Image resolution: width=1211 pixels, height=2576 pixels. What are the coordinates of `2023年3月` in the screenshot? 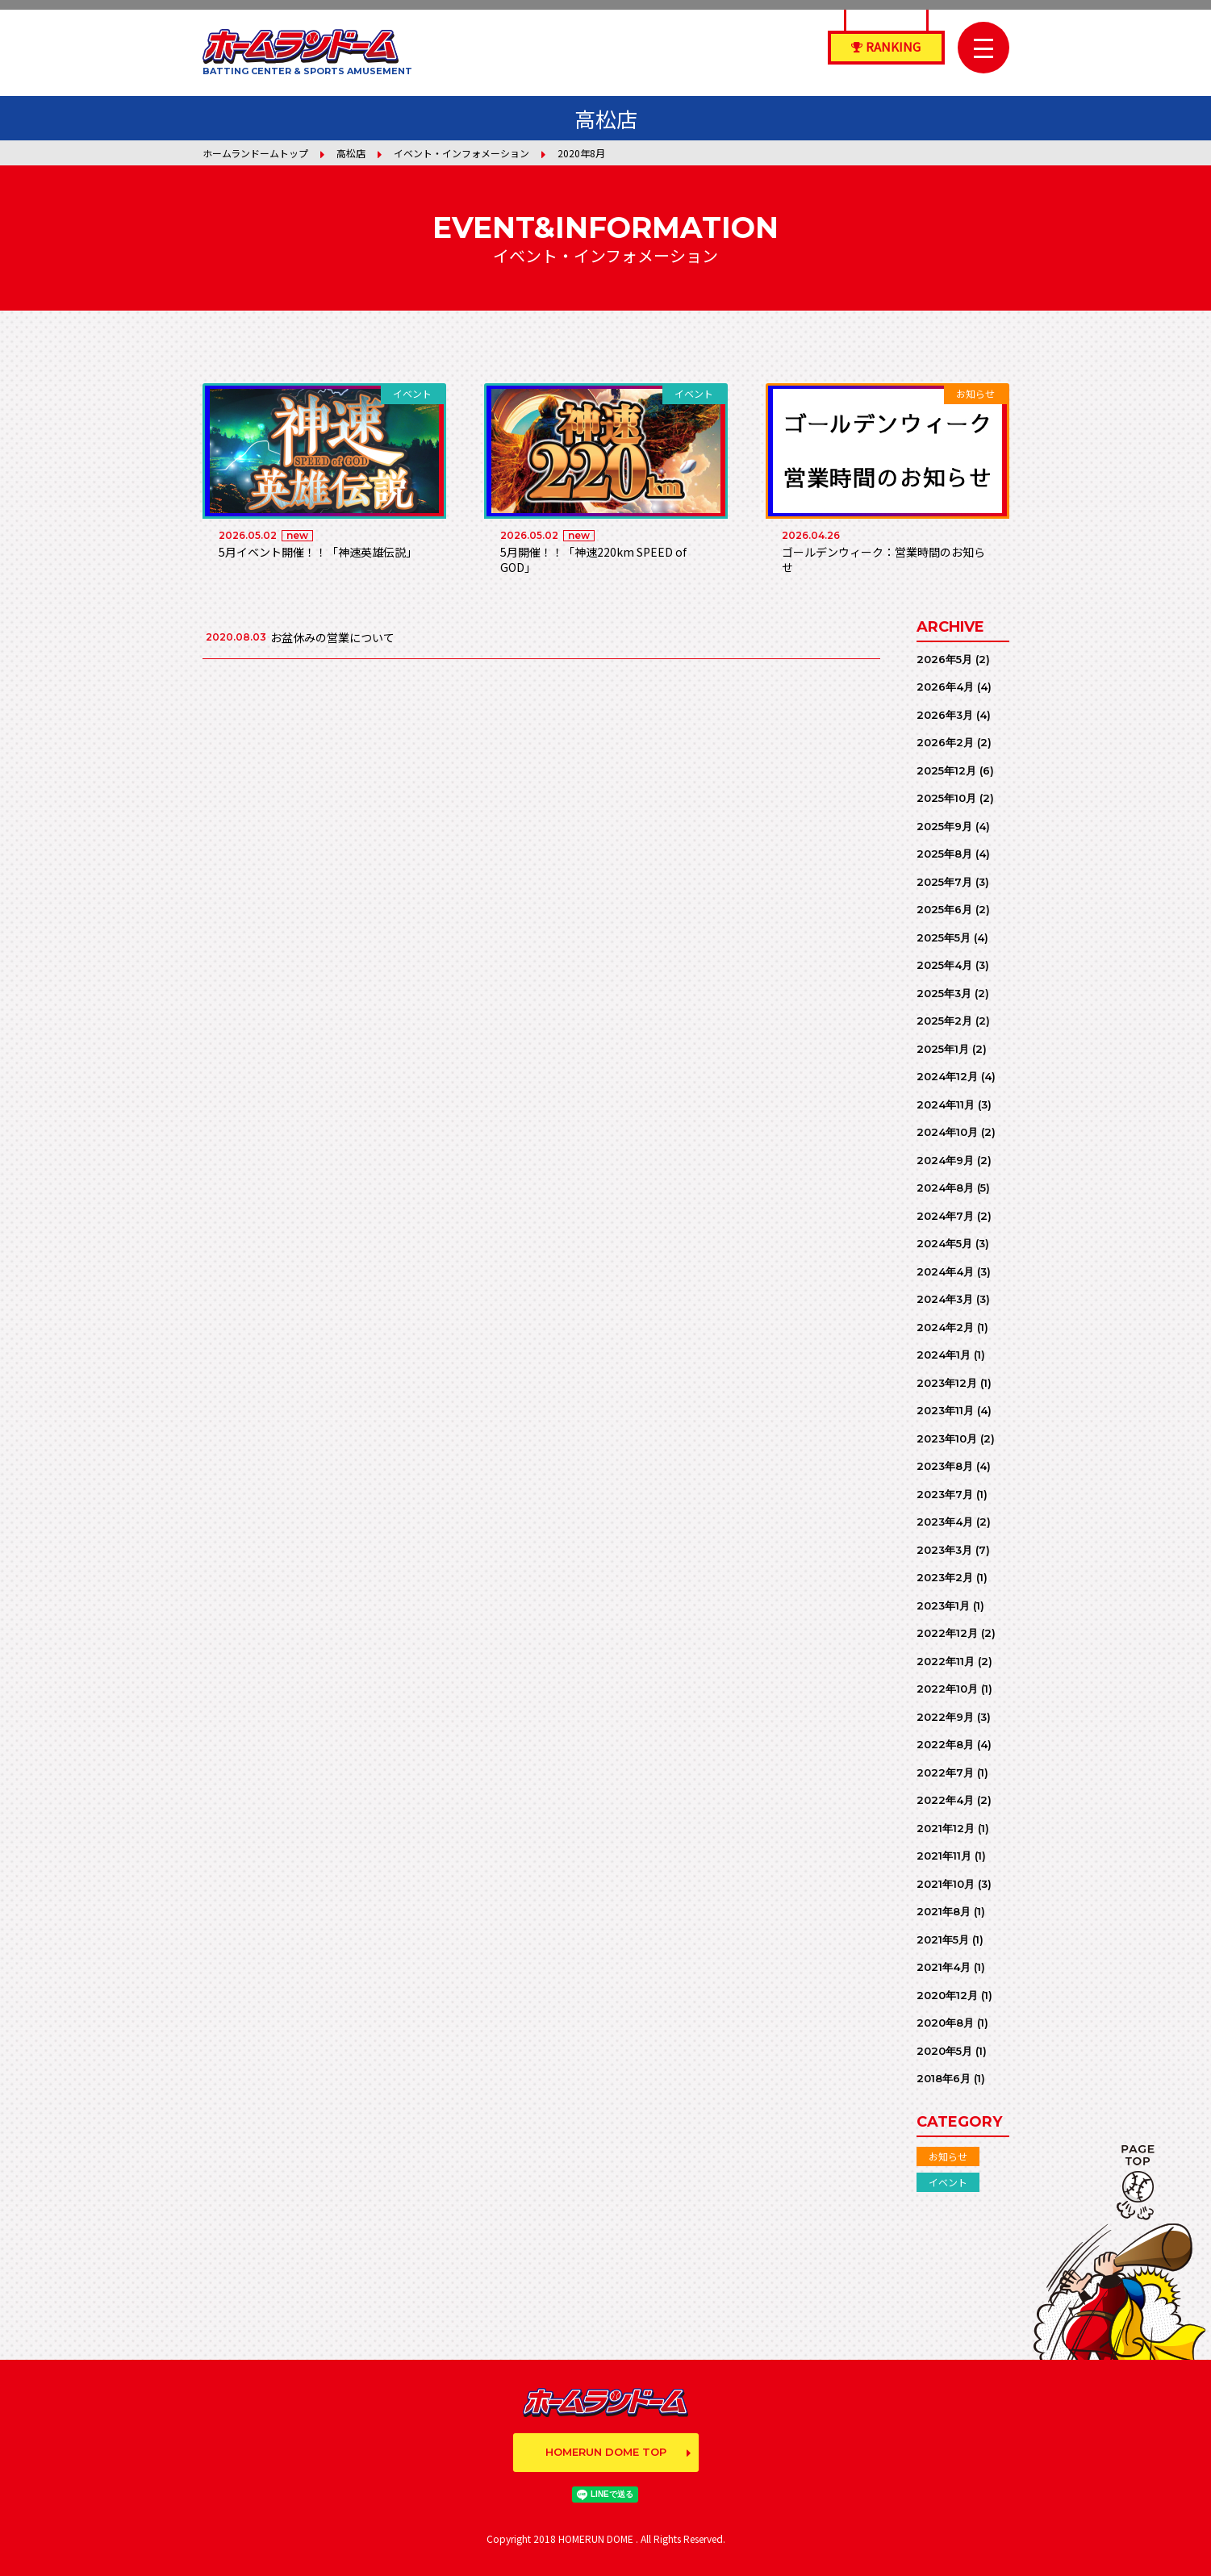 It's located at (944, 1549).